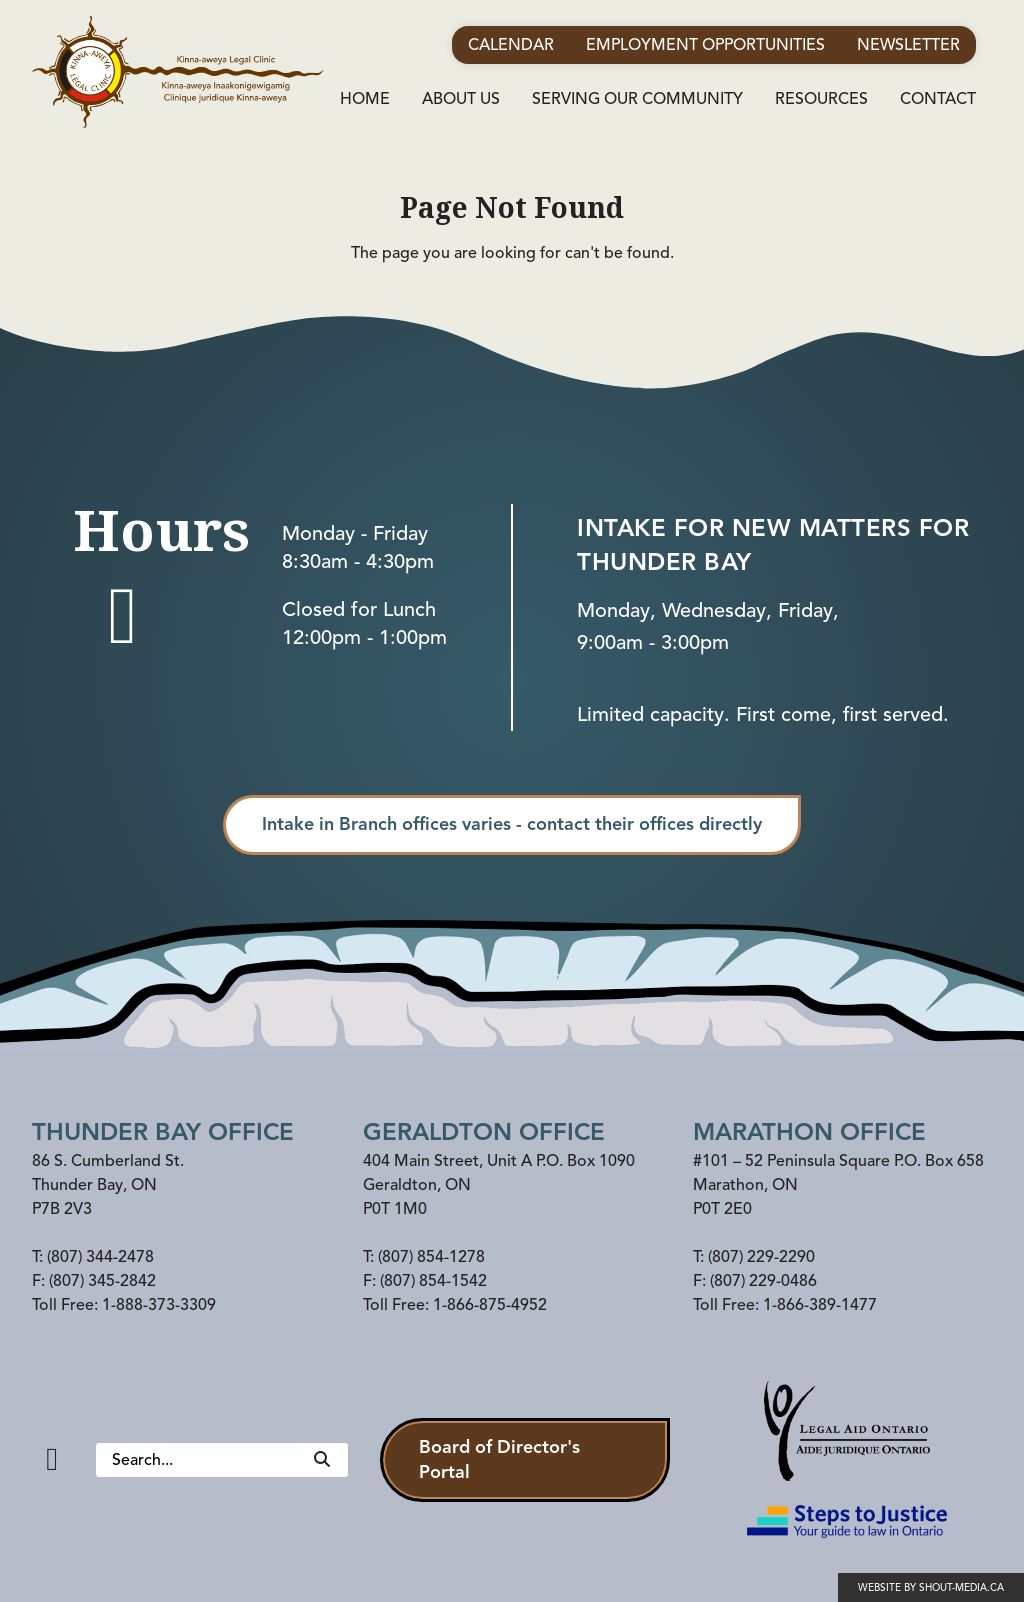 The height and width of the screenshot is (1602, 1024). What do you see at coordinates (461, 99) in the screenshot?
I see `About Us` at bounding box center [461, 99].